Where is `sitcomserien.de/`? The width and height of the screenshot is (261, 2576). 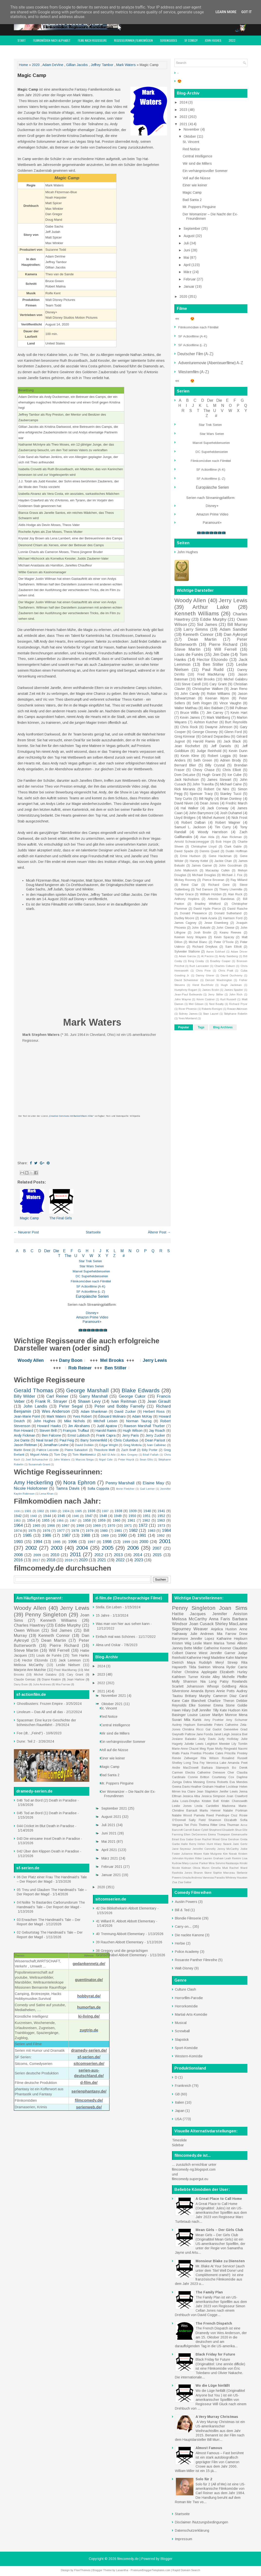
sitcomserien.de/ is located at coordinates (88, 2063).